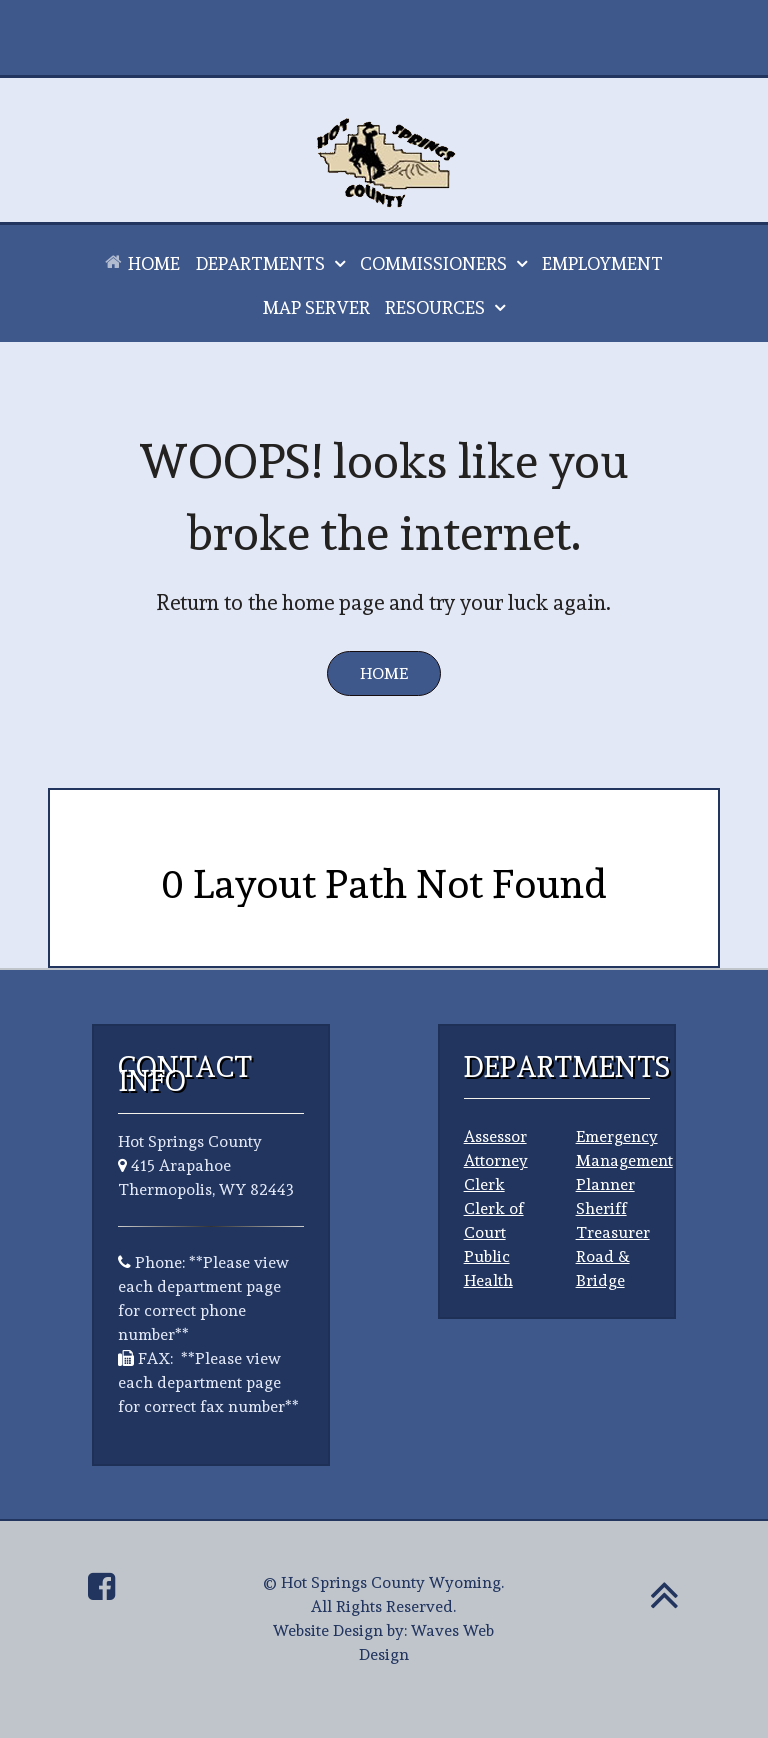 The width and height of the screenshot is (768, 1738). I want to click on Clerk, so click(484, 1184).